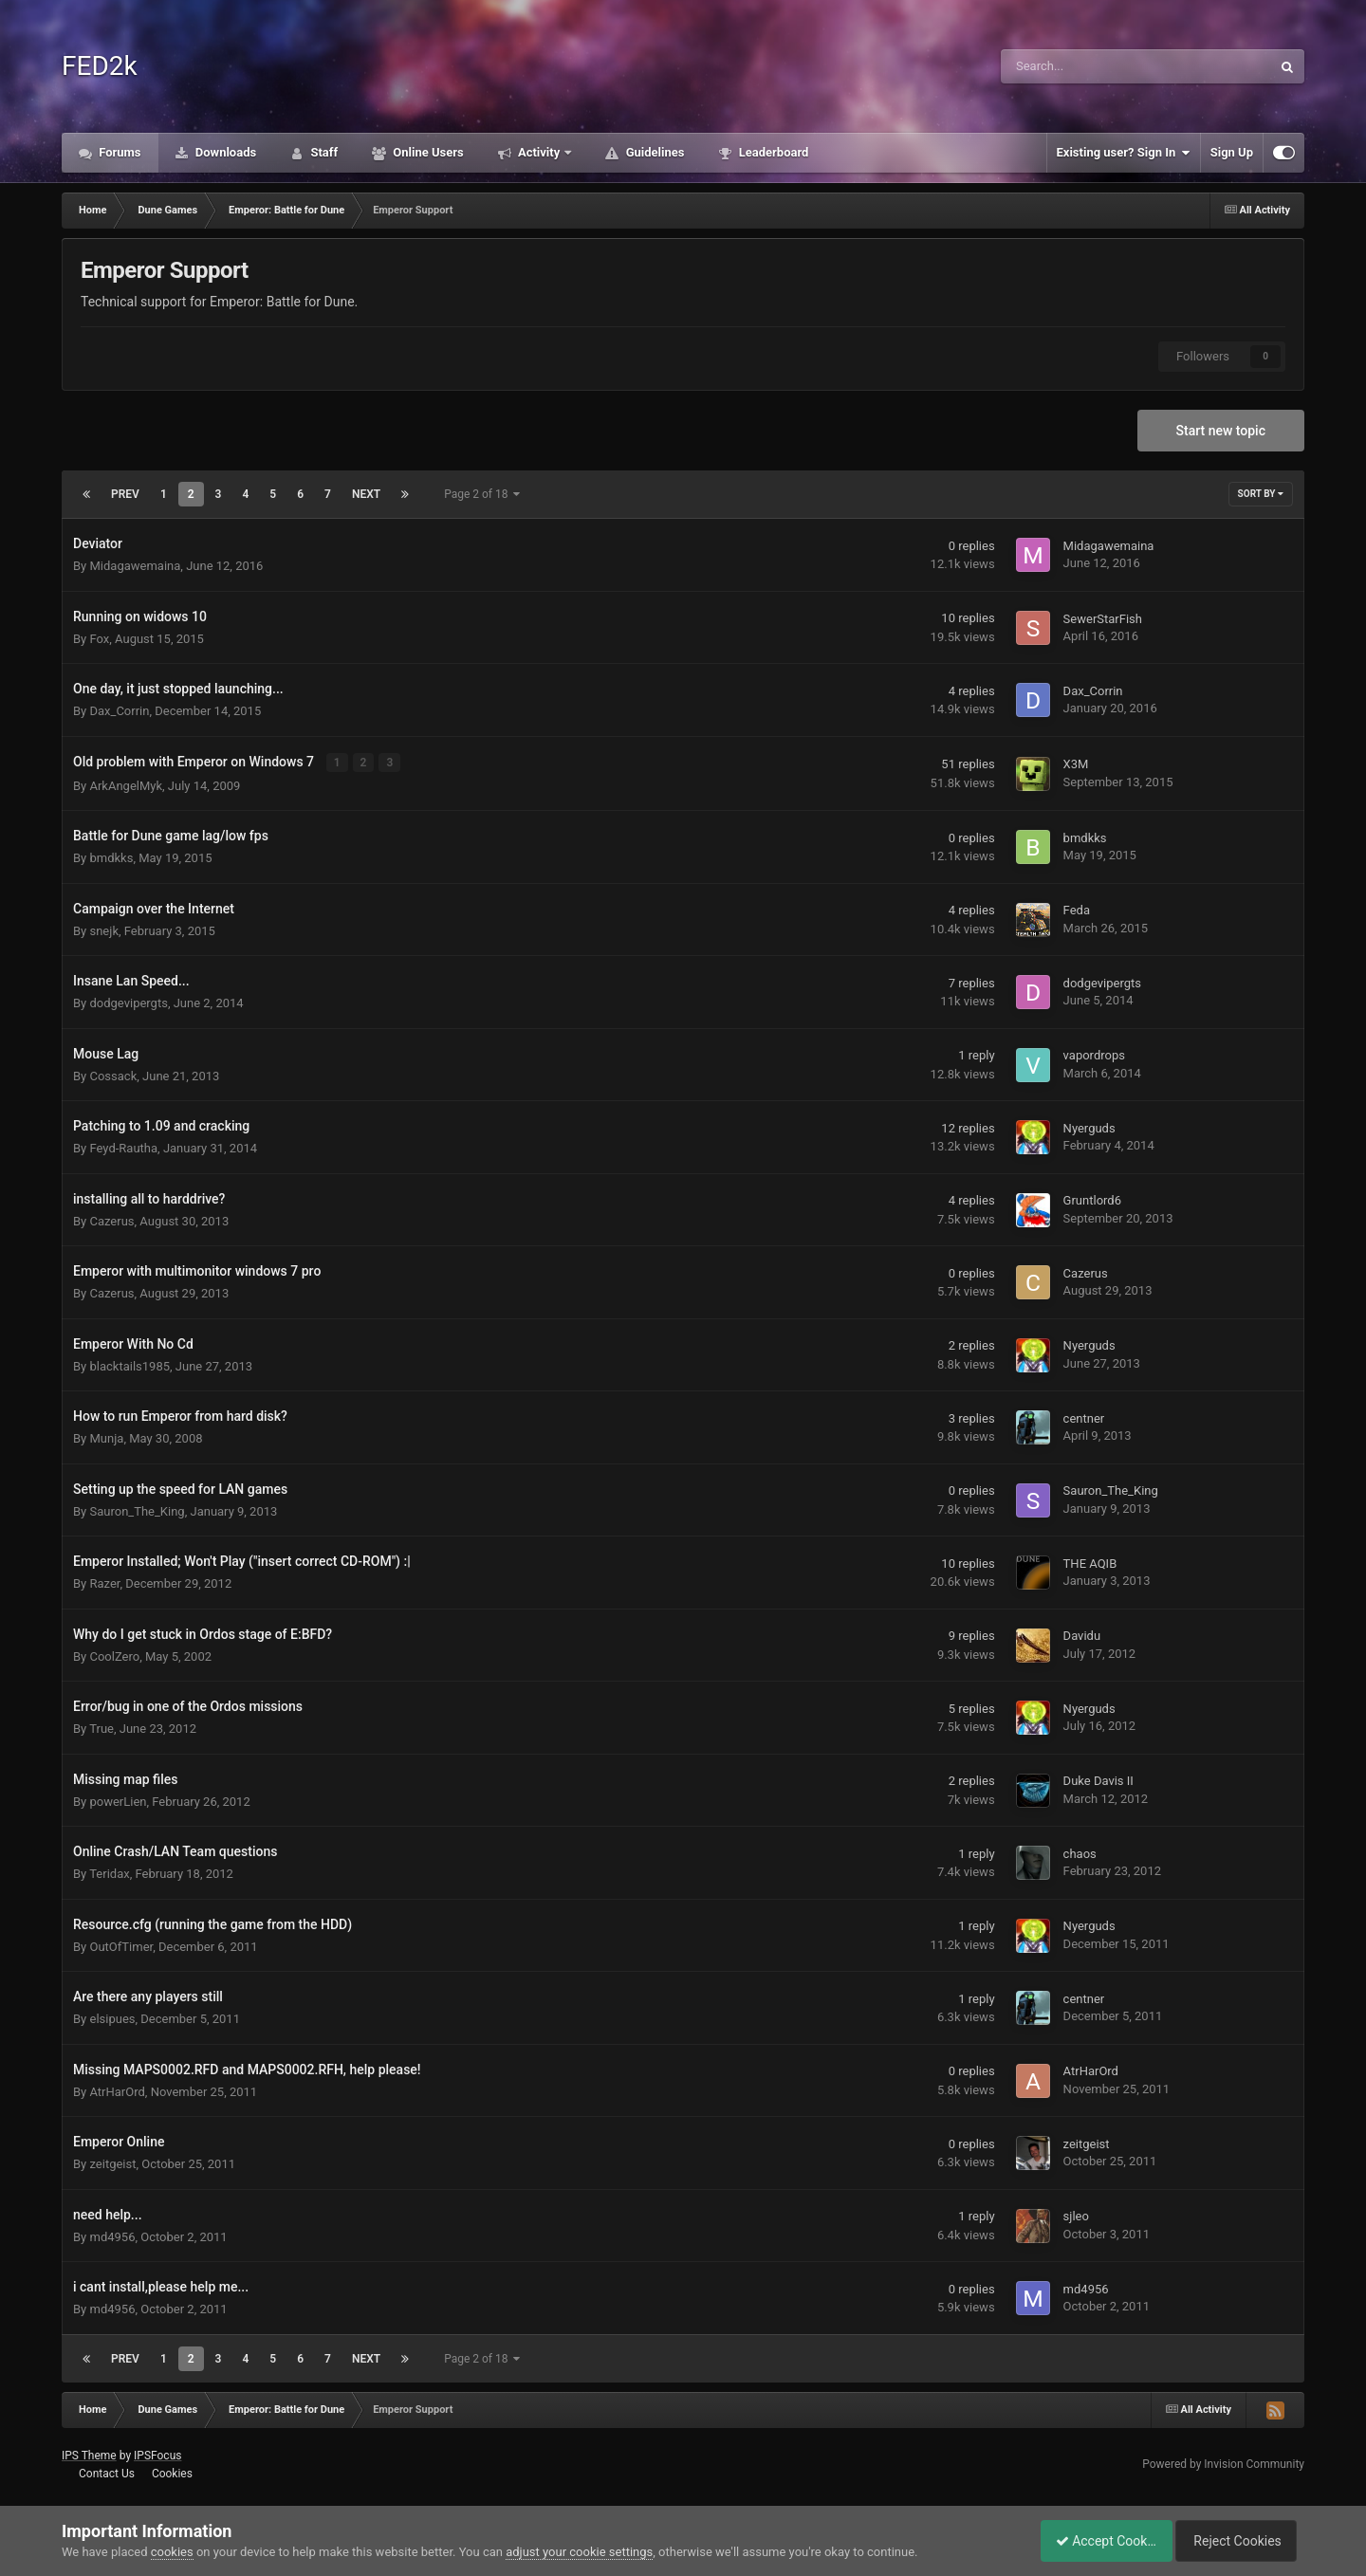  I want to click on Guidelines, so click(653, 152).